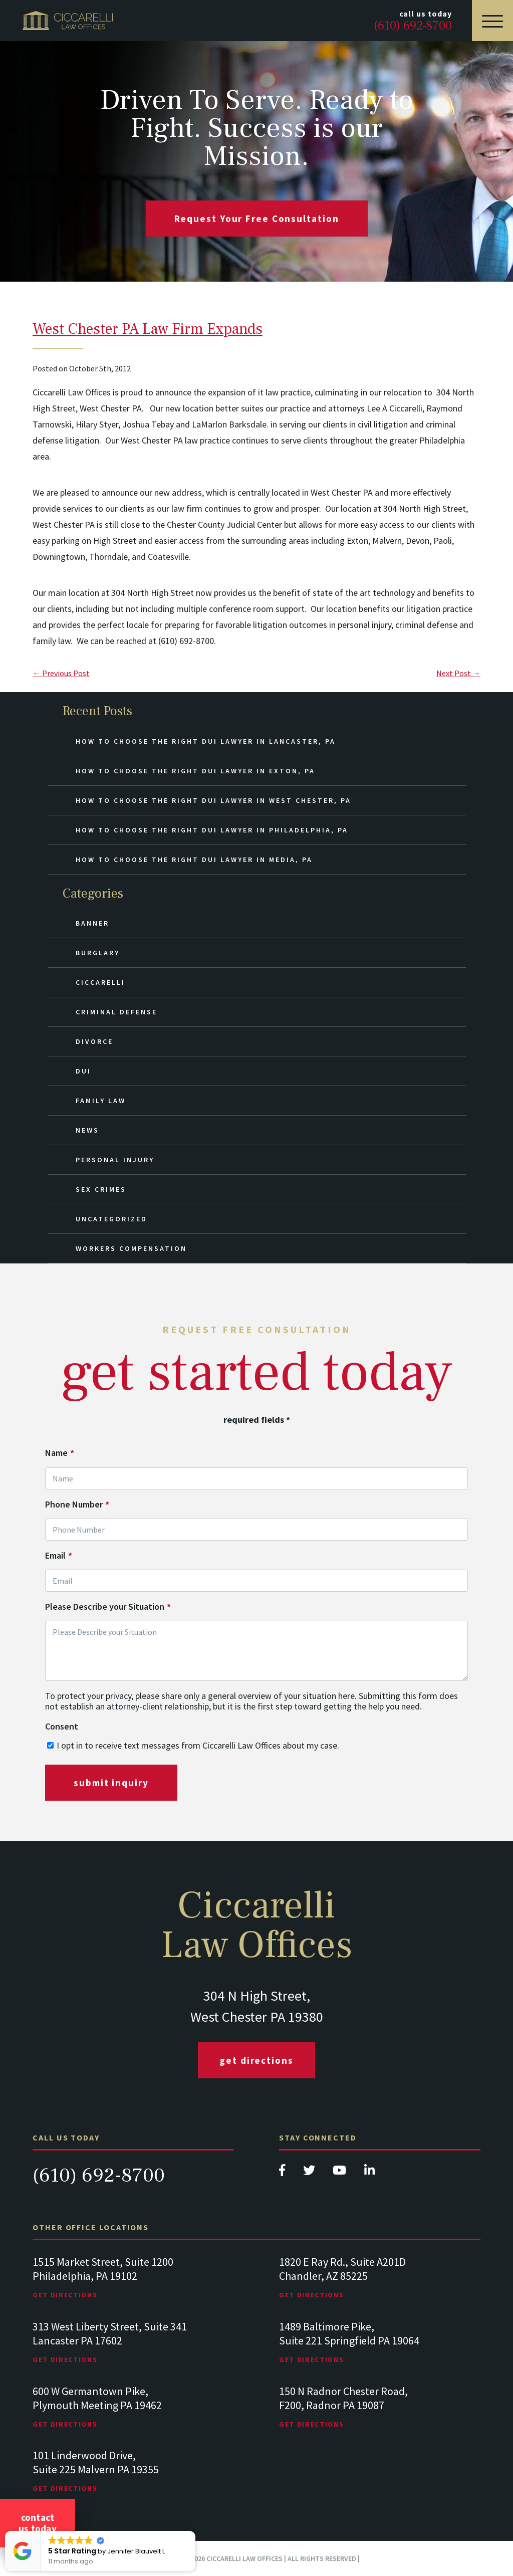  I want to click on DUI, so click(83, 1071).